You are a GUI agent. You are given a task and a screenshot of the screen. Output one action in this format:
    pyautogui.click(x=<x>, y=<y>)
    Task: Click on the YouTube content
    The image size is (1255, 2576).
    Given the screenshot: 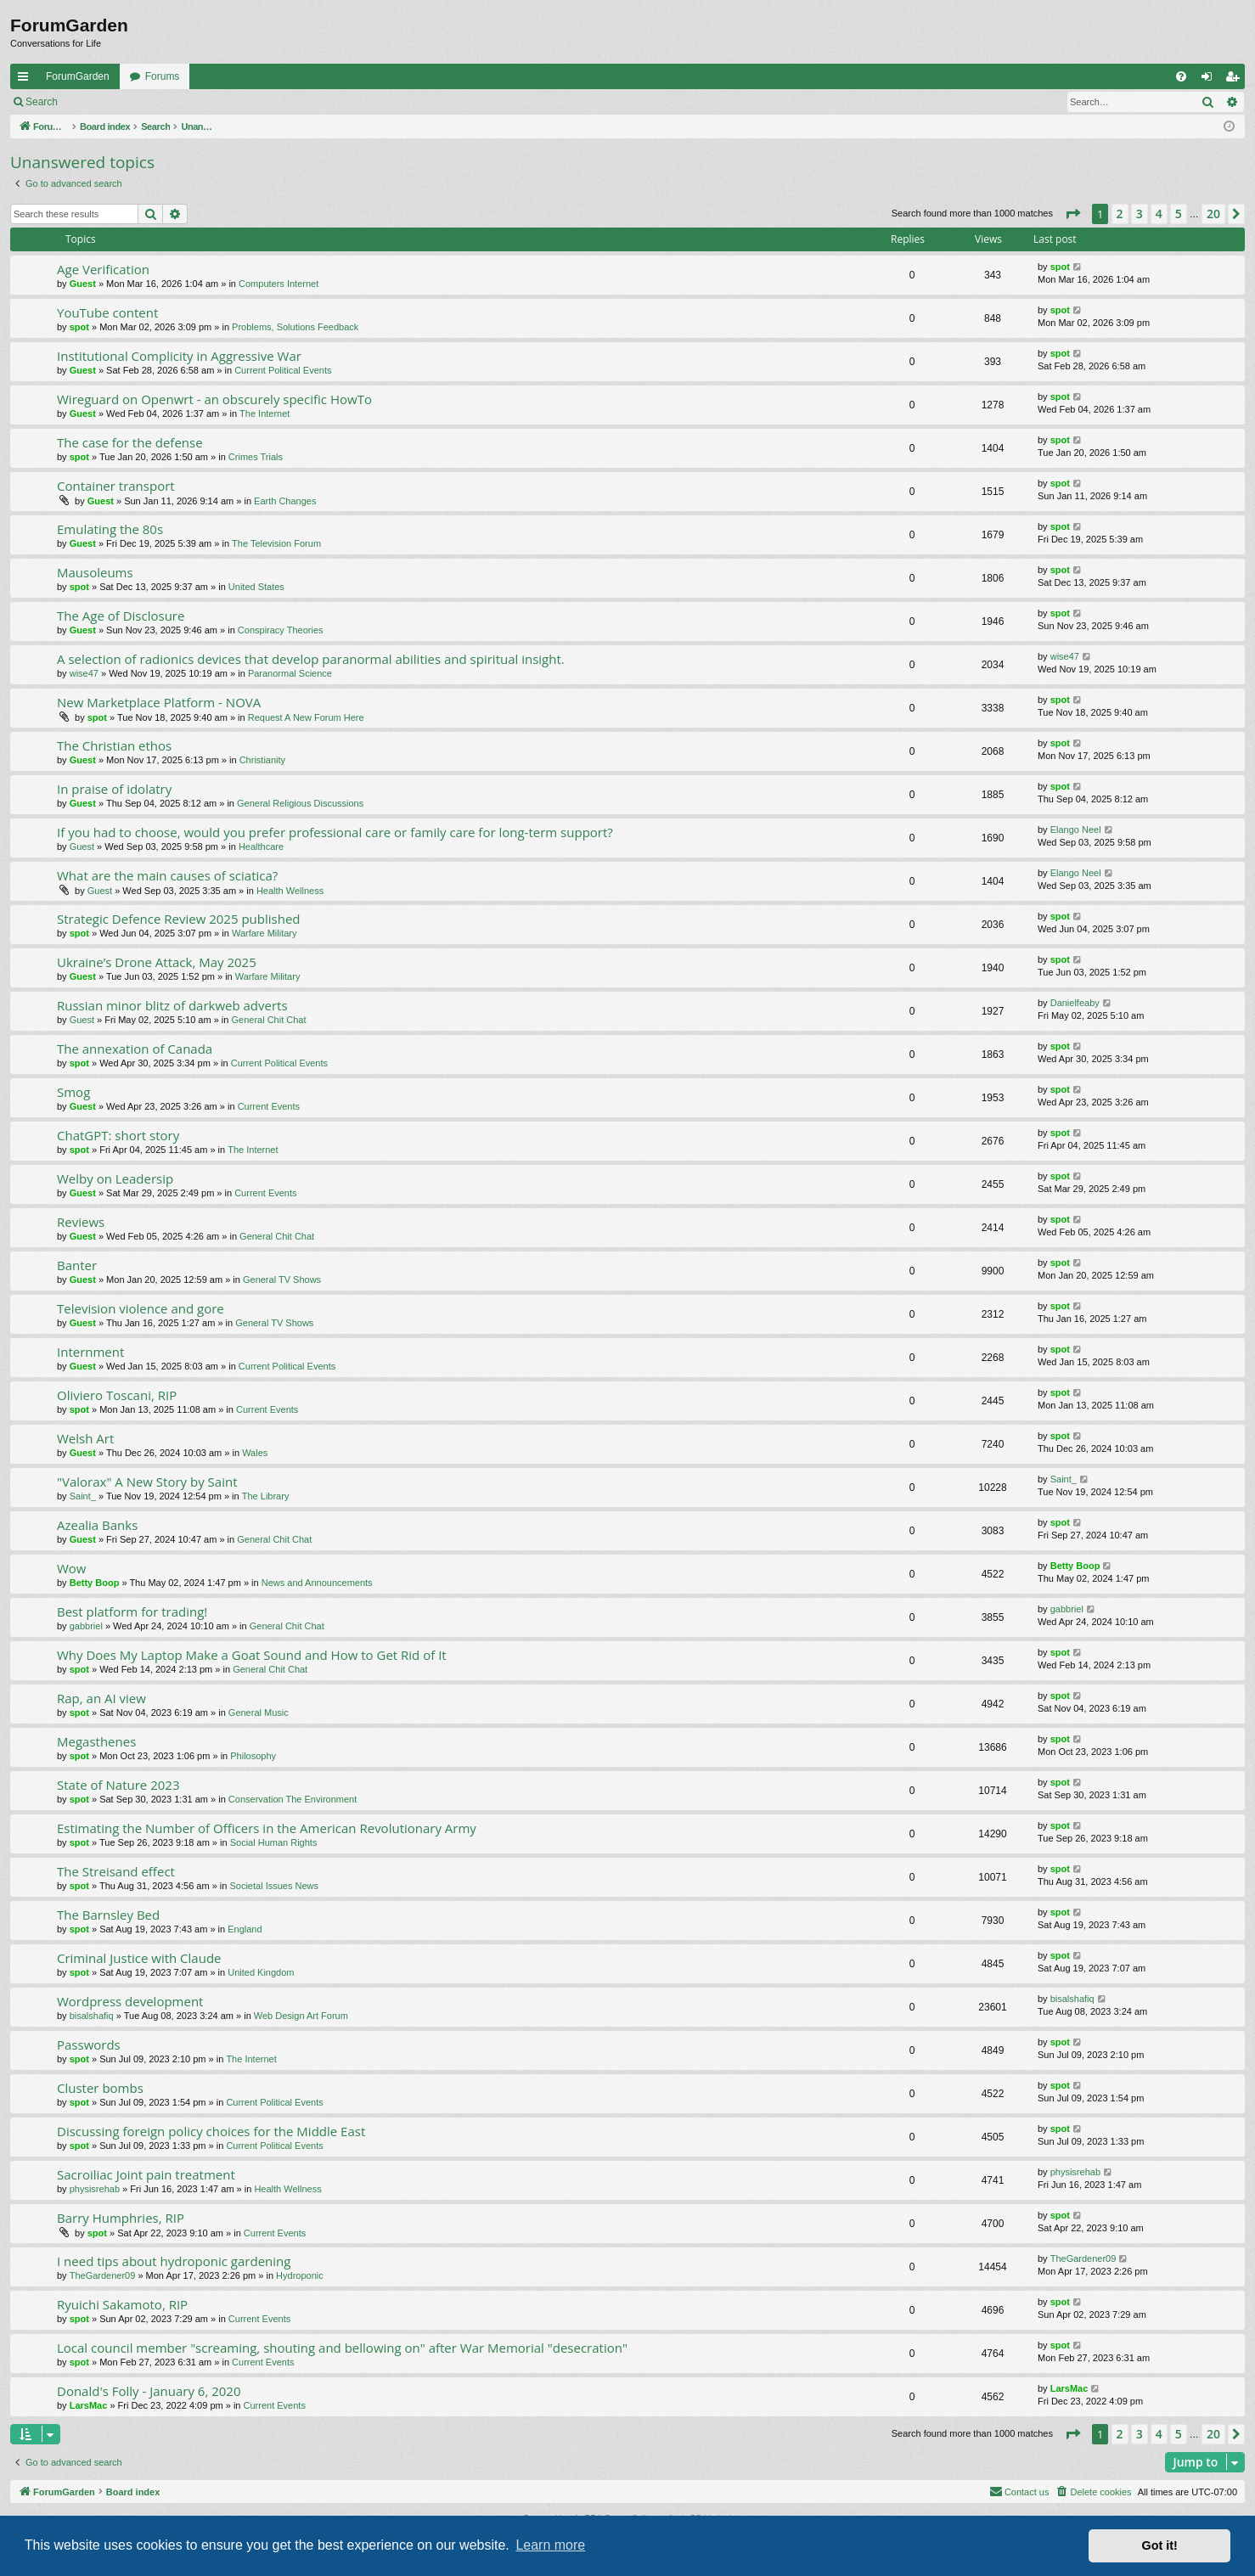 What is the action you would take?
    pyautogui.click(x=107, y=312)
    